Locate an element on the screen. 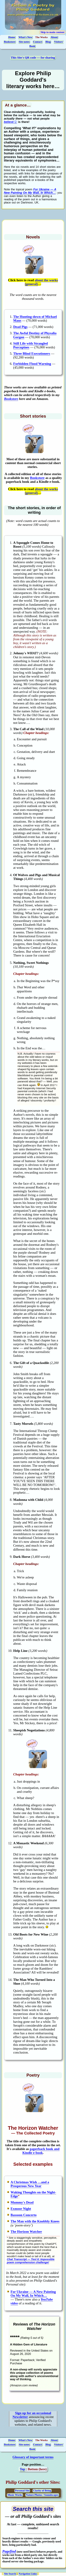 This screenshot has height=2576, width=66. Blog is located at coordinates (48, 41).